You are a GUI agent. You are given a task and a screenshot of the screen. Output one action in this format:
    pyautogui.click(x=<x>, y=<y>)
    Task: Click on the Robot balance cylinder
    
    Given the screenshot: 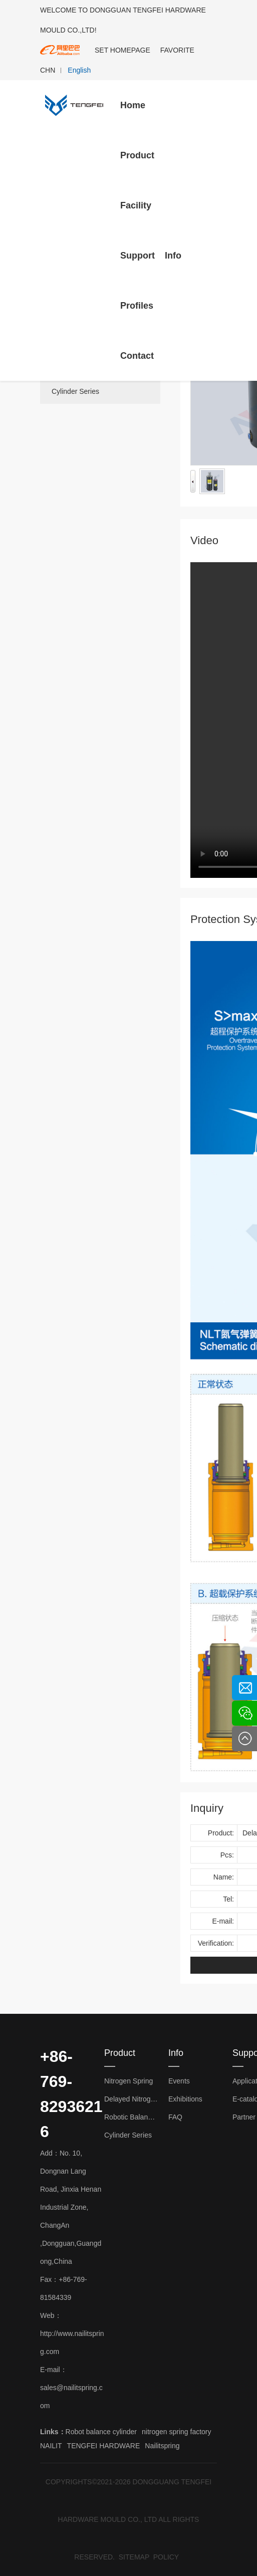 What is the action you would take?
    pyautogui.click(x=101, y=2432)
    